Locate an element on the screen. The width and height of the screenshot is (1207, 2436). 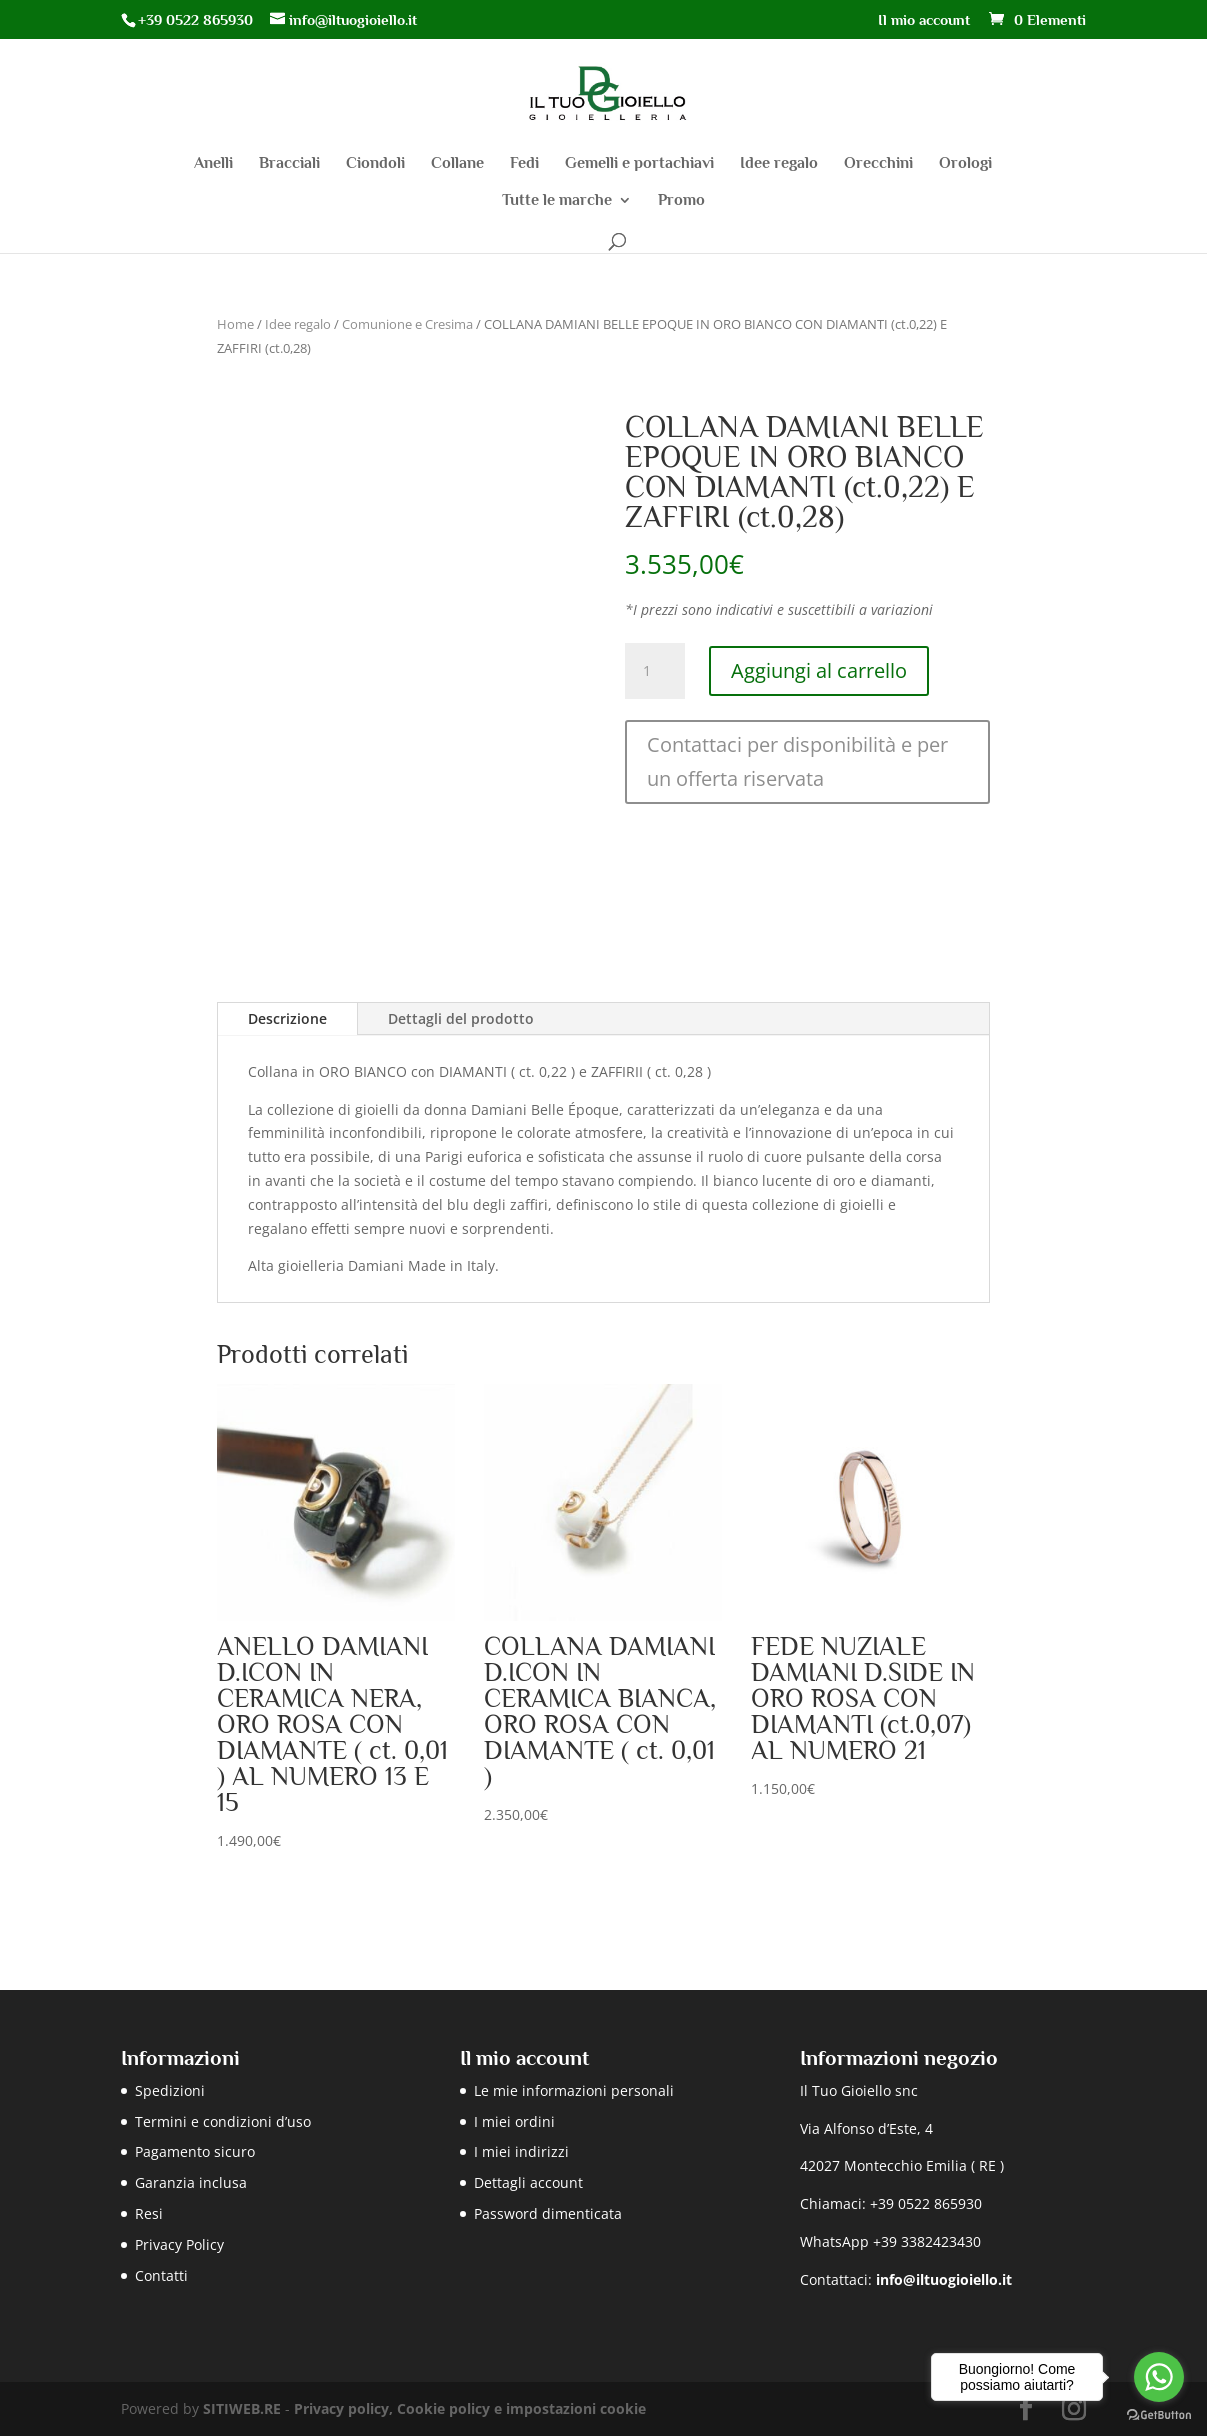
Comunione e Cresima is located at coordinates (407, 324).